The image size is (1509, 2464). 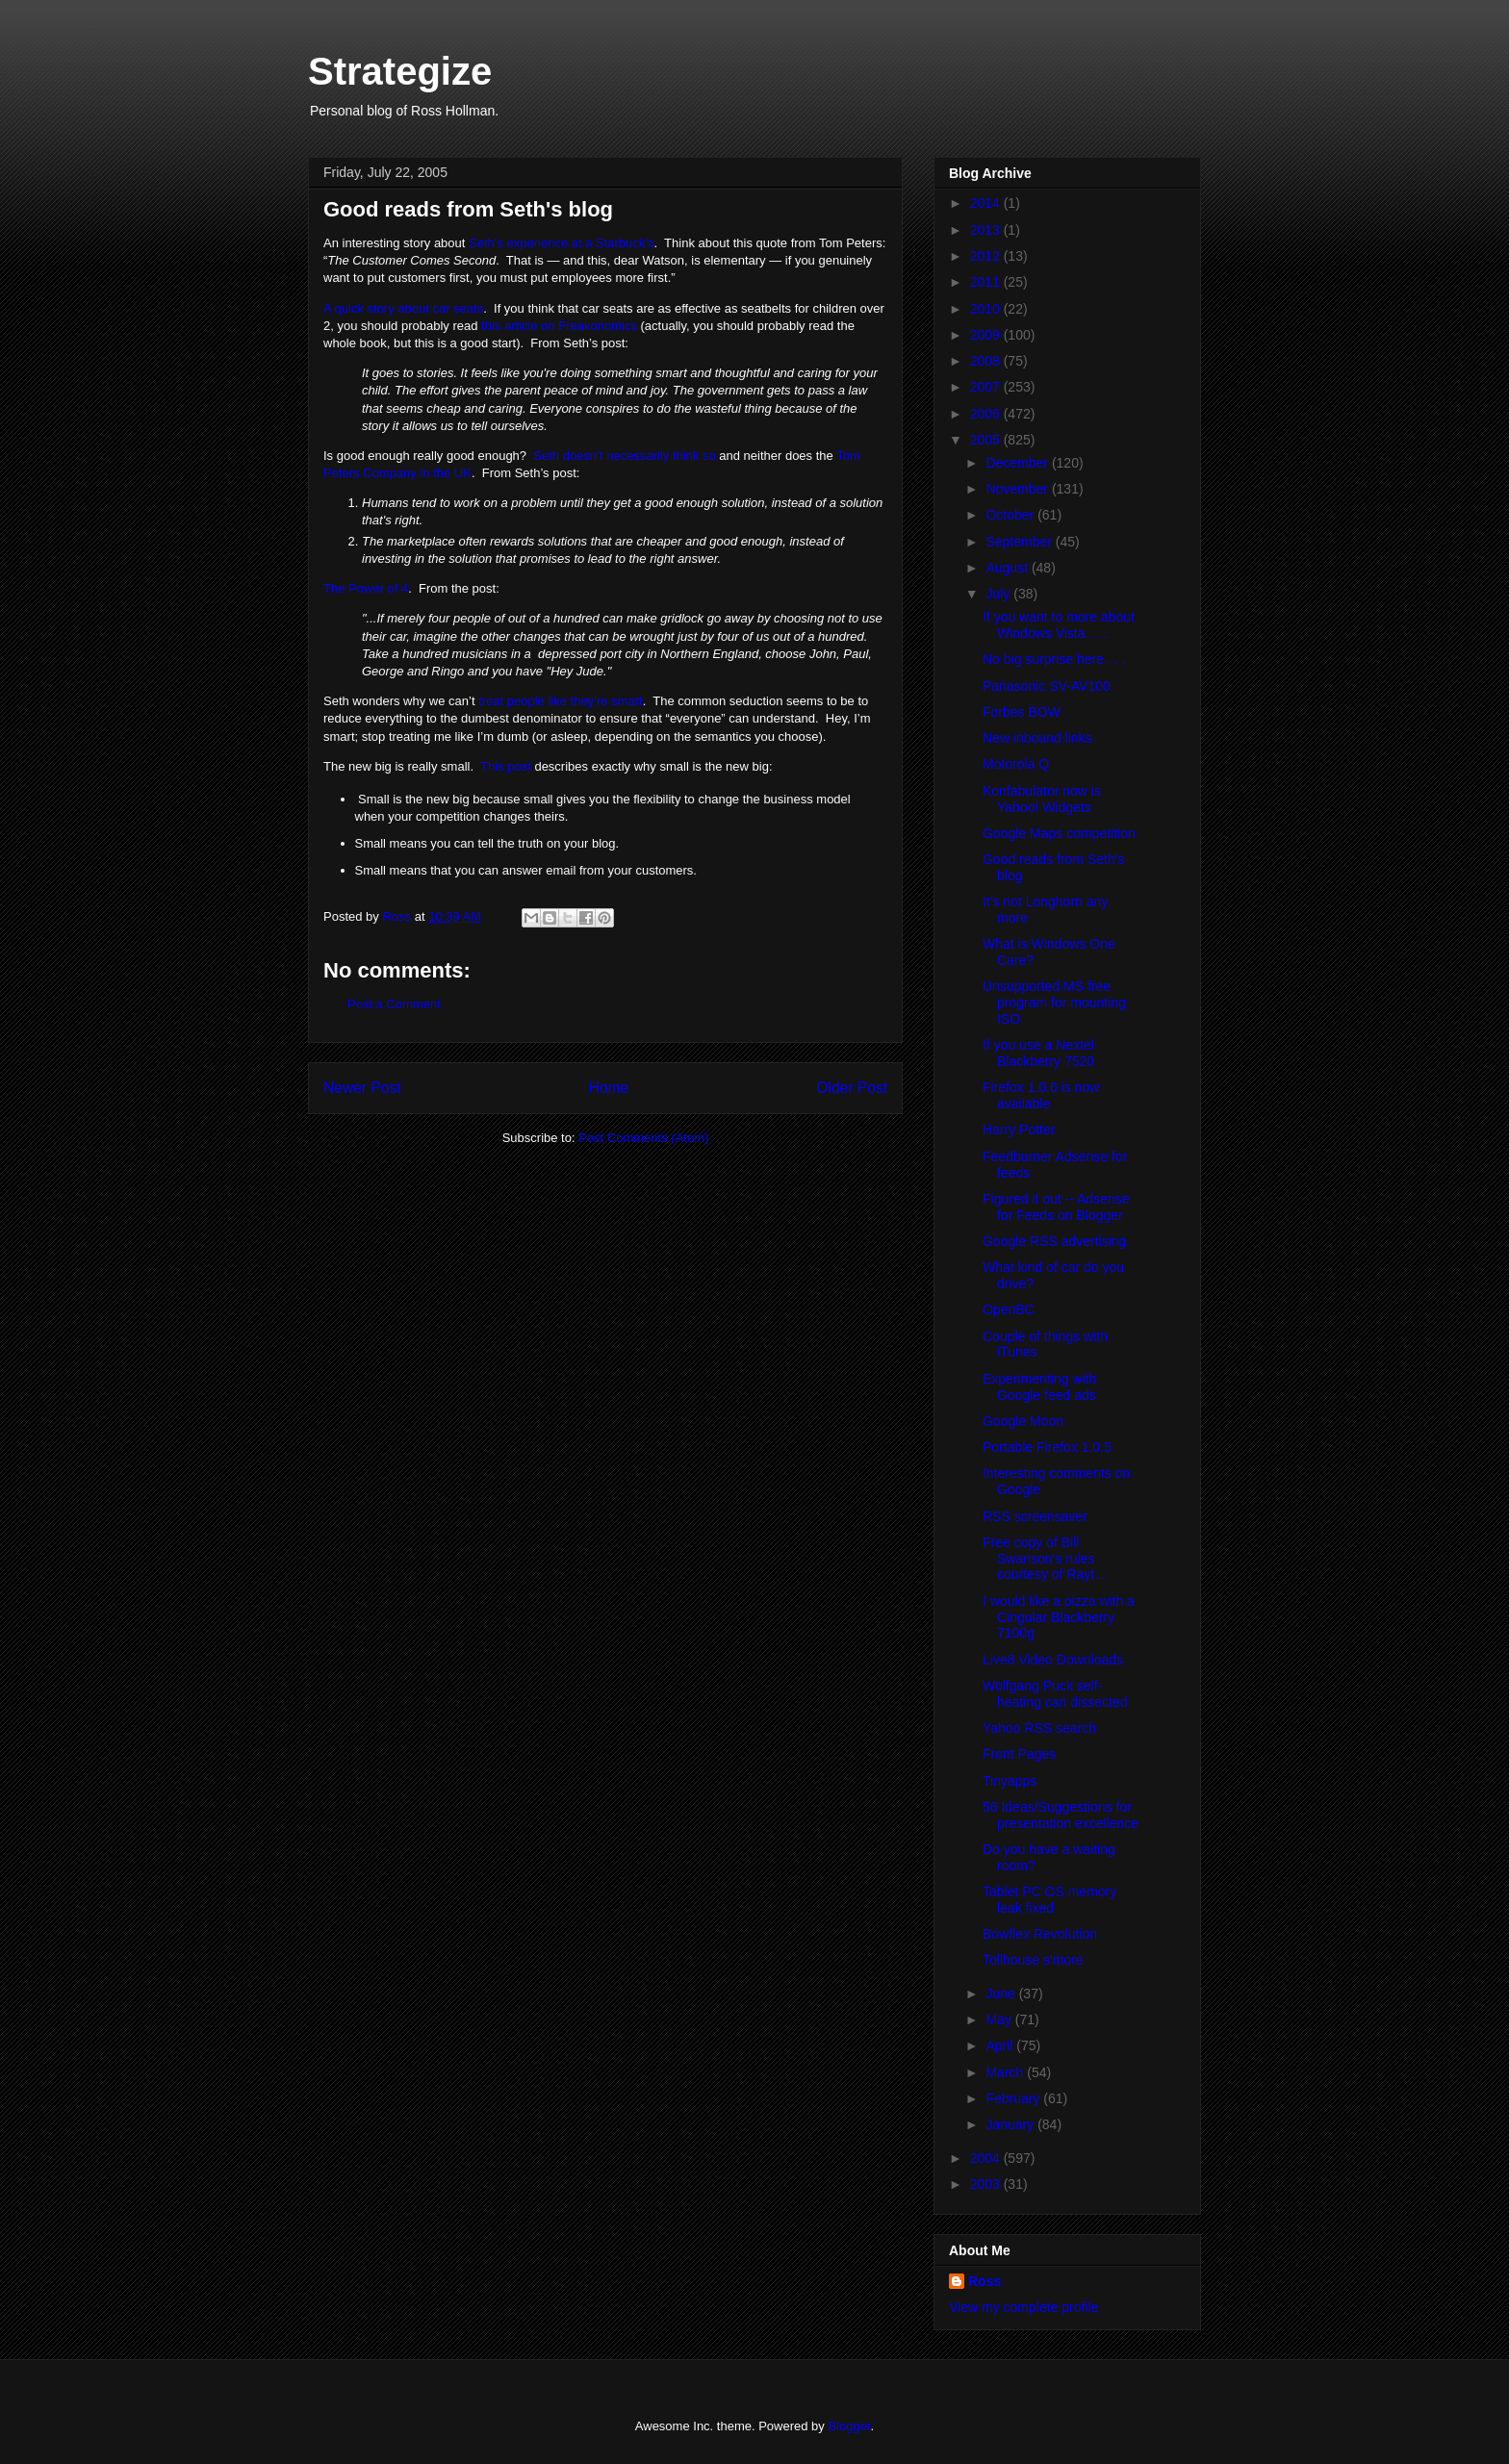 I want to click on 2008, so click(x=987, y=360).